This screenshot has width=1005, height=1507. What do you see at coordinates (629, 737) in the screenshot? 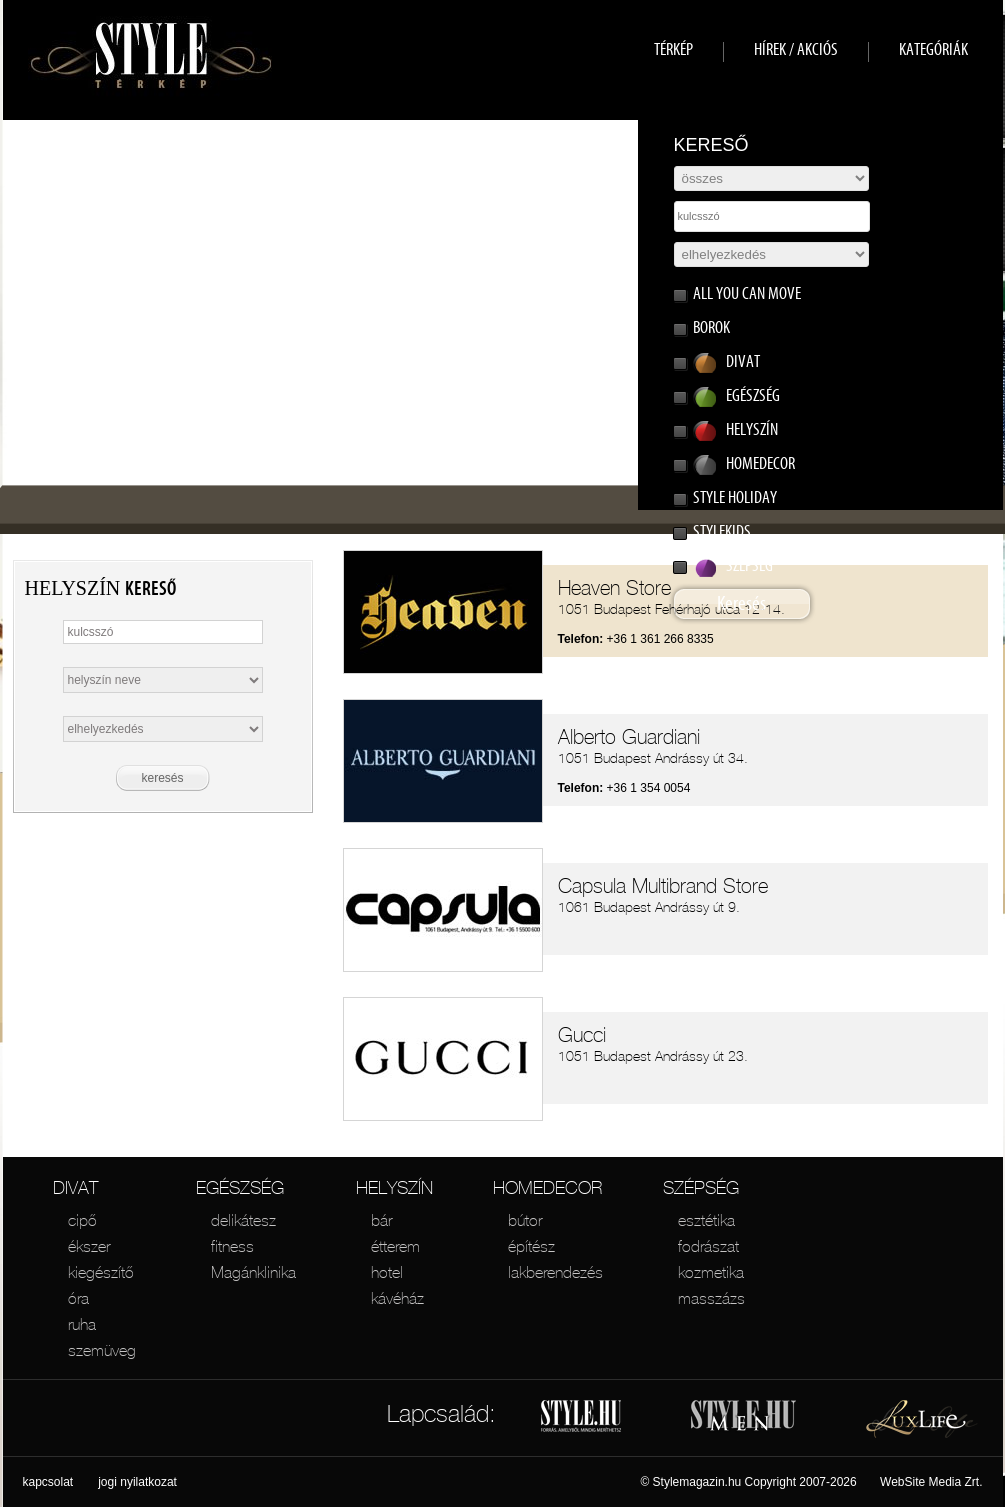
I see `Alberto Guardiani` at bounding box center [629, 737].